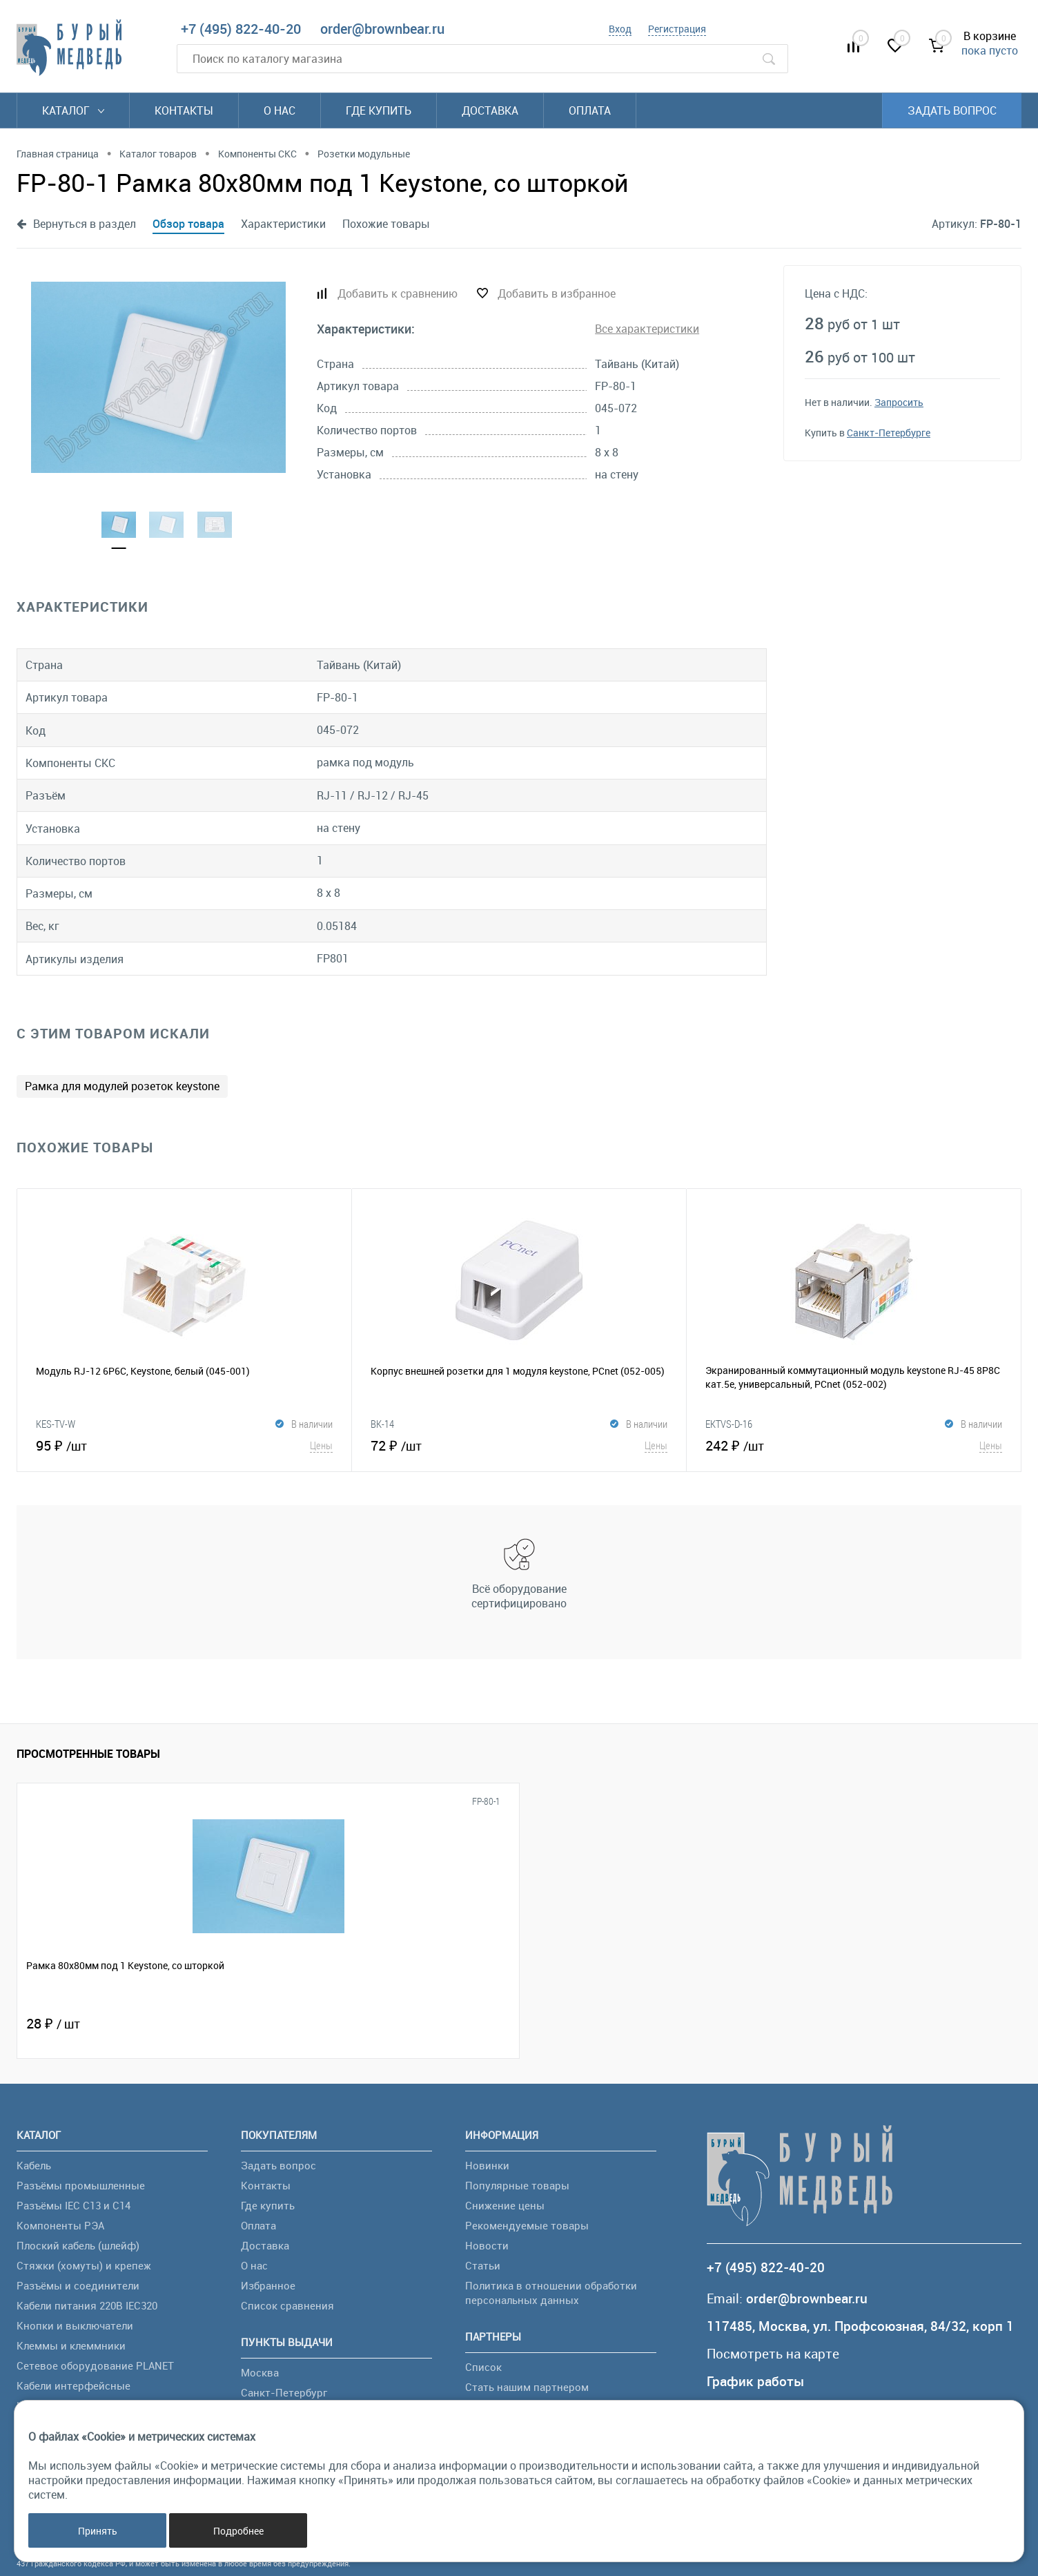  What do you see at coordinates (590, 110) in the screenshot?
I see `Оплата` at bounding box center [590, 110].